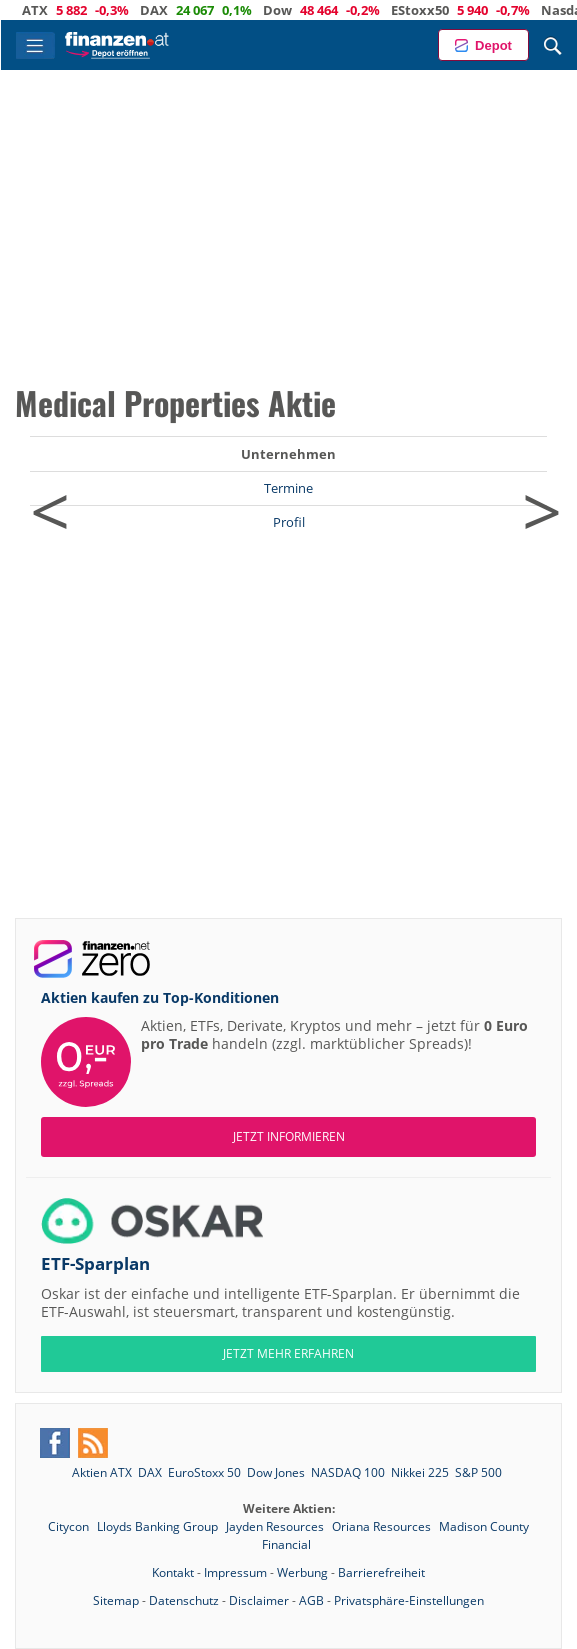  Describe the element at coordinates (302, 1572) in the screenshot. I see `Werbung` at that location.